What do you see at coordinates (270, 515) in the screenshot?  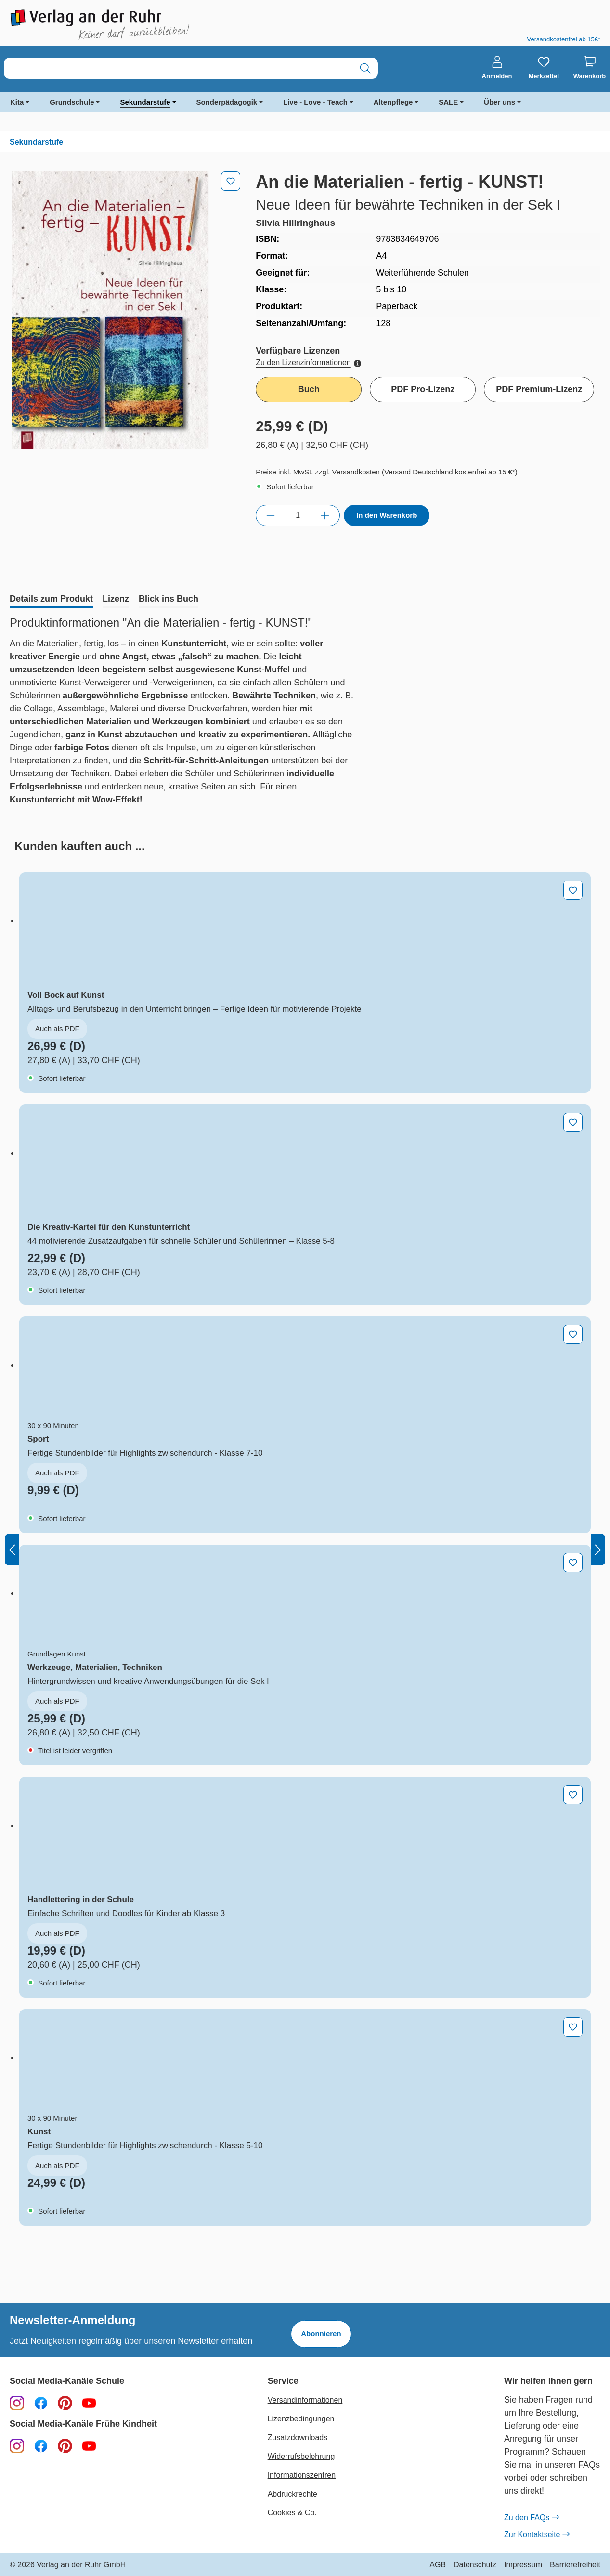 I see `[Anzahl verringern]` at bounding box center [270, 515].